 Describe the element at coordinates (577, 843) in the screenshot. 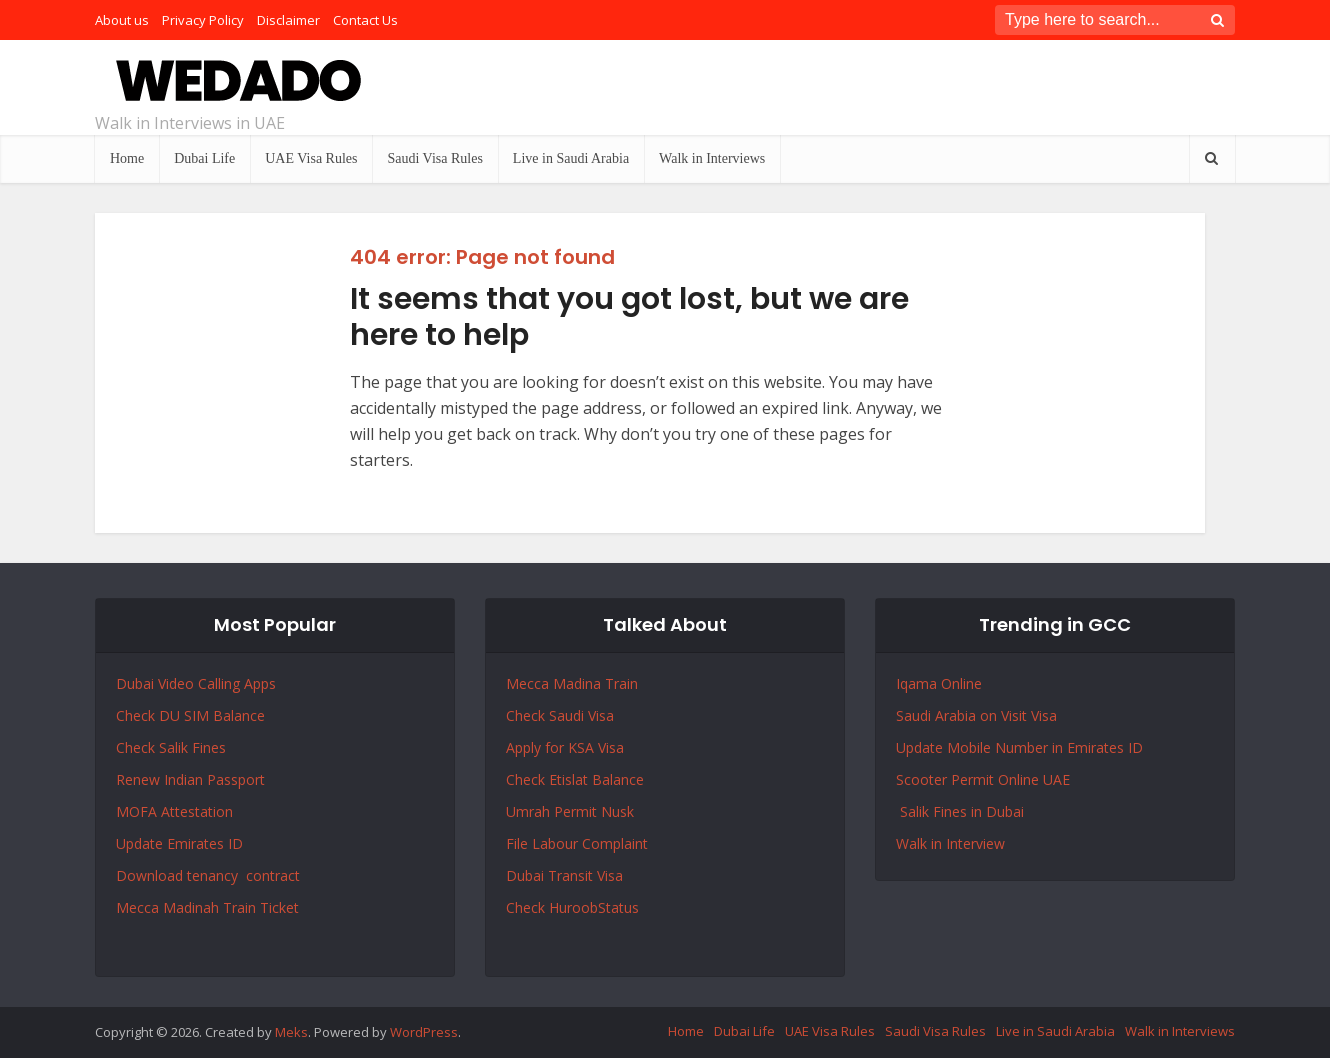

I see `File Labour Complaint` at that location.